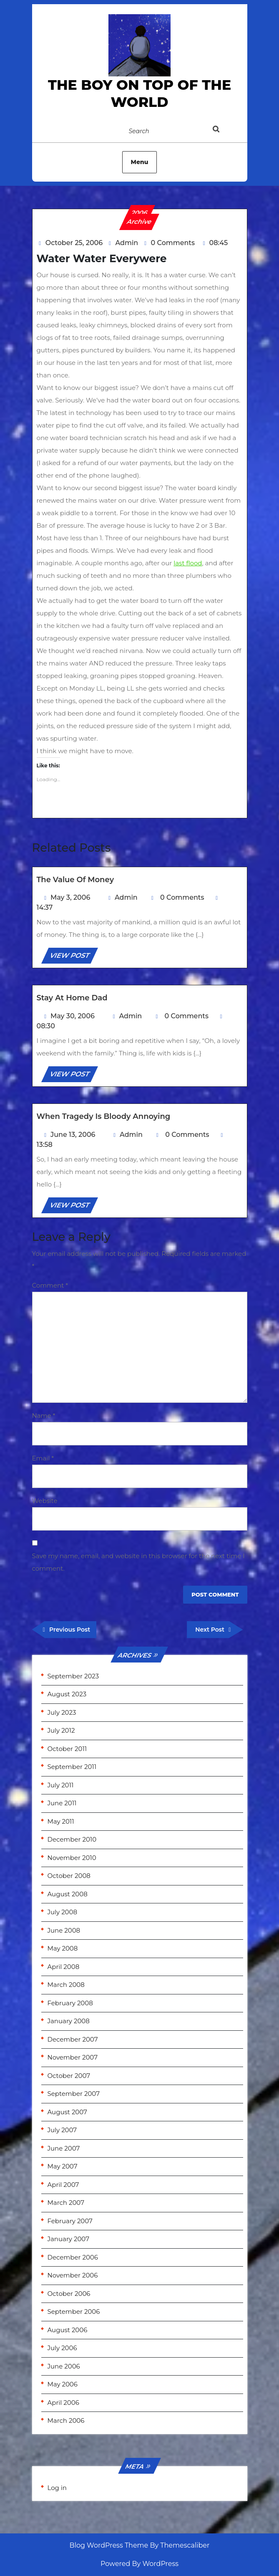 The width and height of the screenshot is (279, 2576). What do you see at coordinates (62, 1712) in the screenshot?
I see `July 2023` at bounding box center [62, 1712].